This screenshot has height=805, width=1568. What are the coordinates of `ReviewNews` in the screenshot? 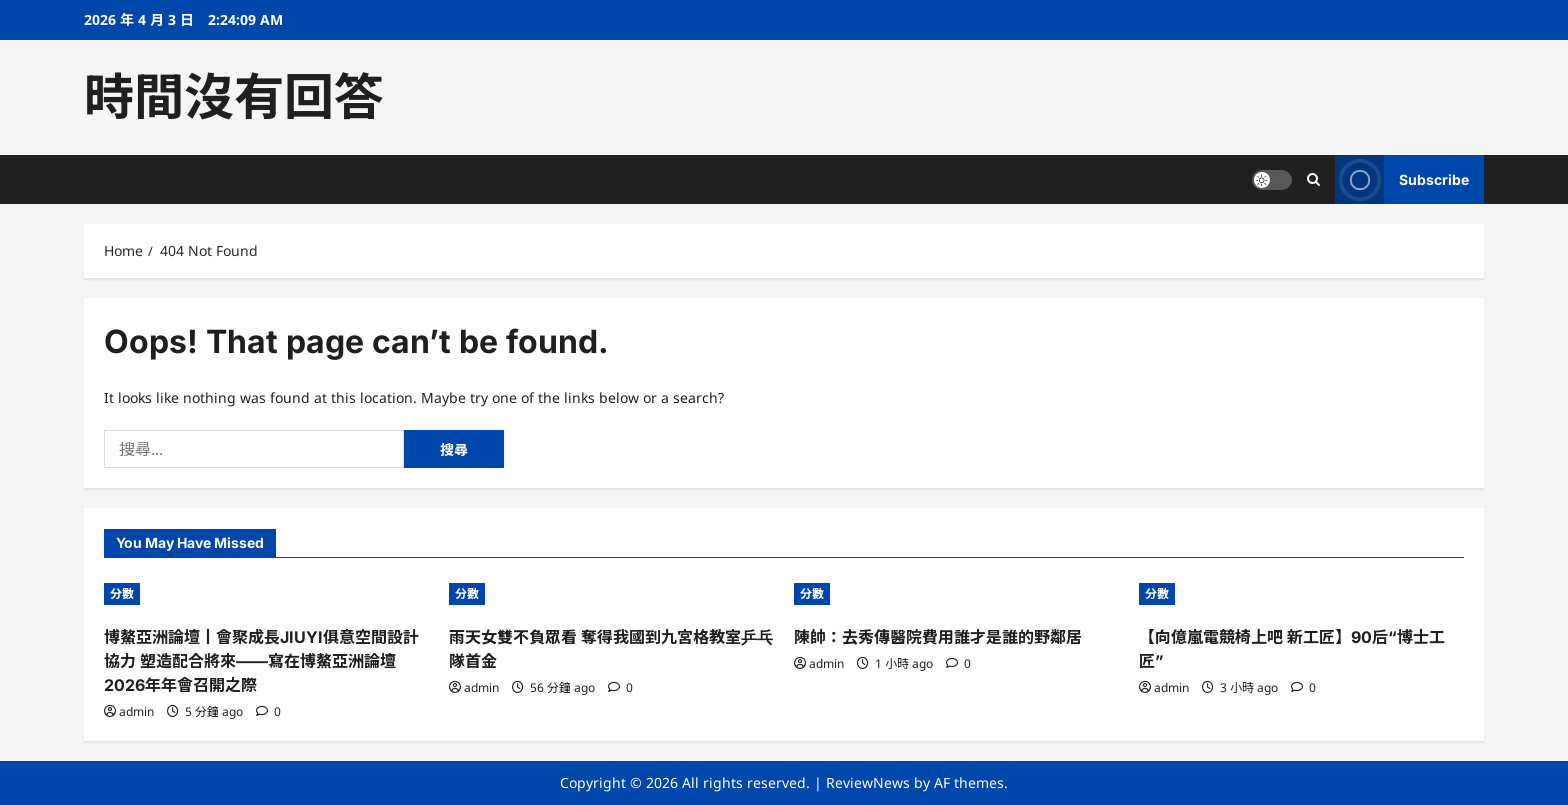 It's located at (868, 782).